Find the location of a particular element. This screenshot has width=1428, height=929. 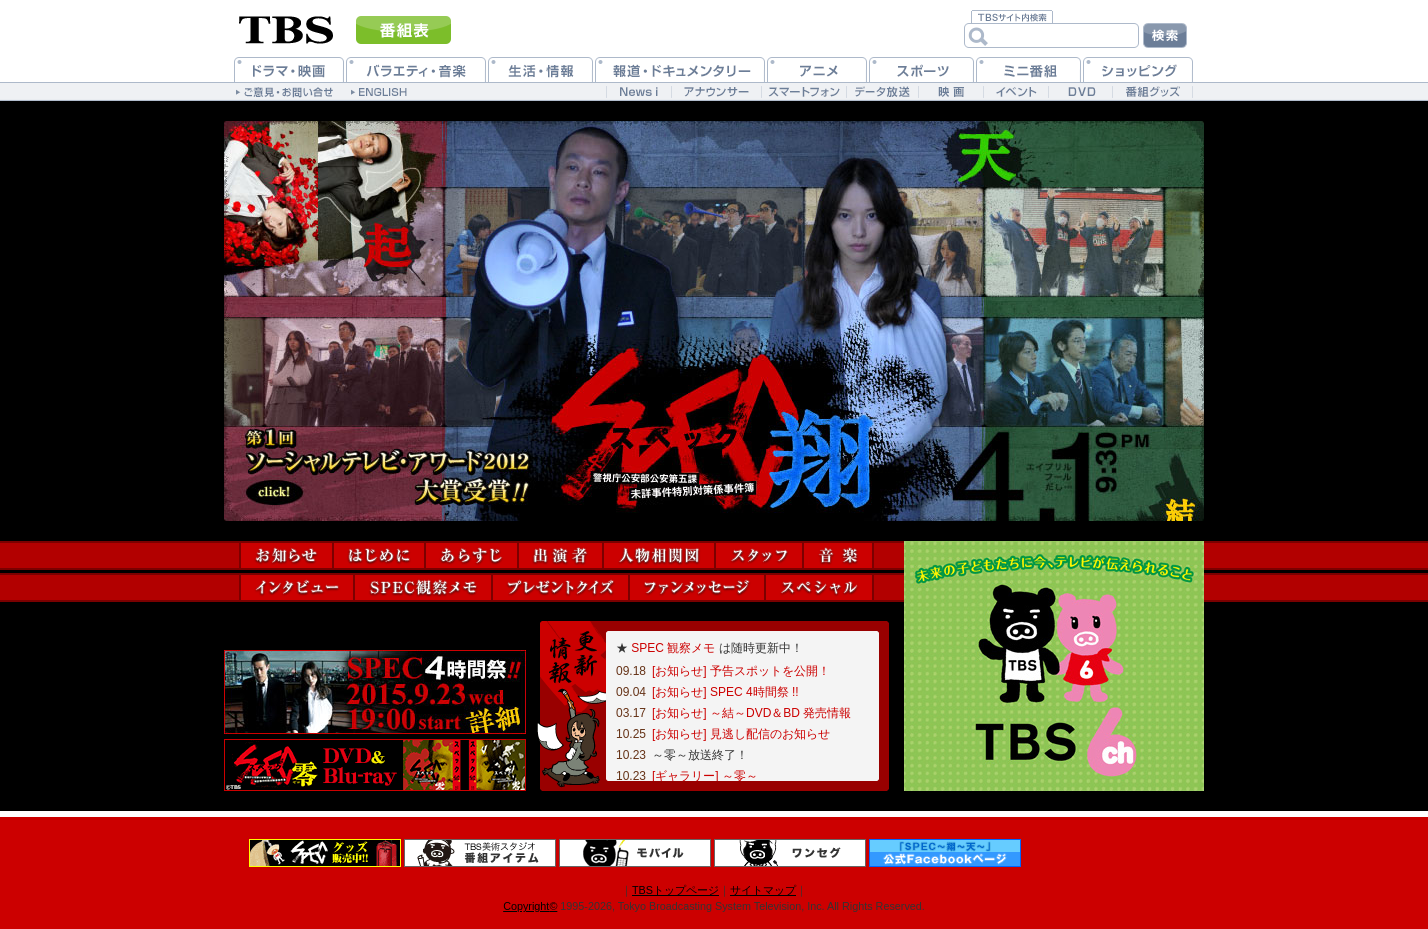

[お知らせ] 予告スポットを公開！ is located at coordinates (741, 671).